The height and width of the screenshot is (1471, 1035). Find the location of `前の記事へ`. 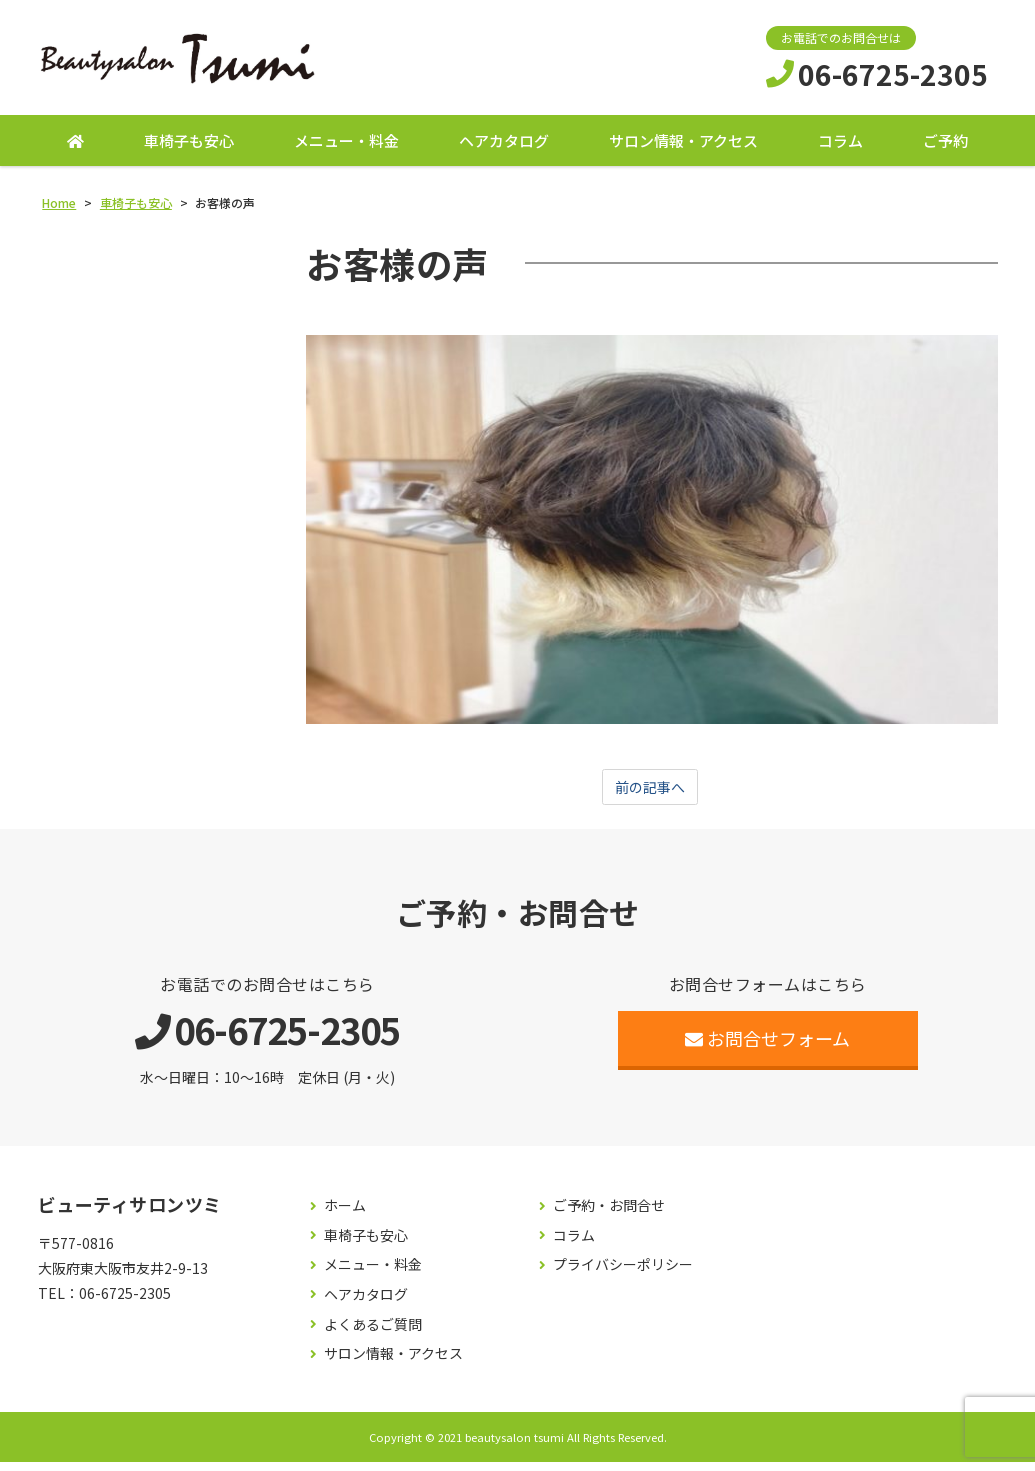

前の記事へ is located at coordinates (650, 795).